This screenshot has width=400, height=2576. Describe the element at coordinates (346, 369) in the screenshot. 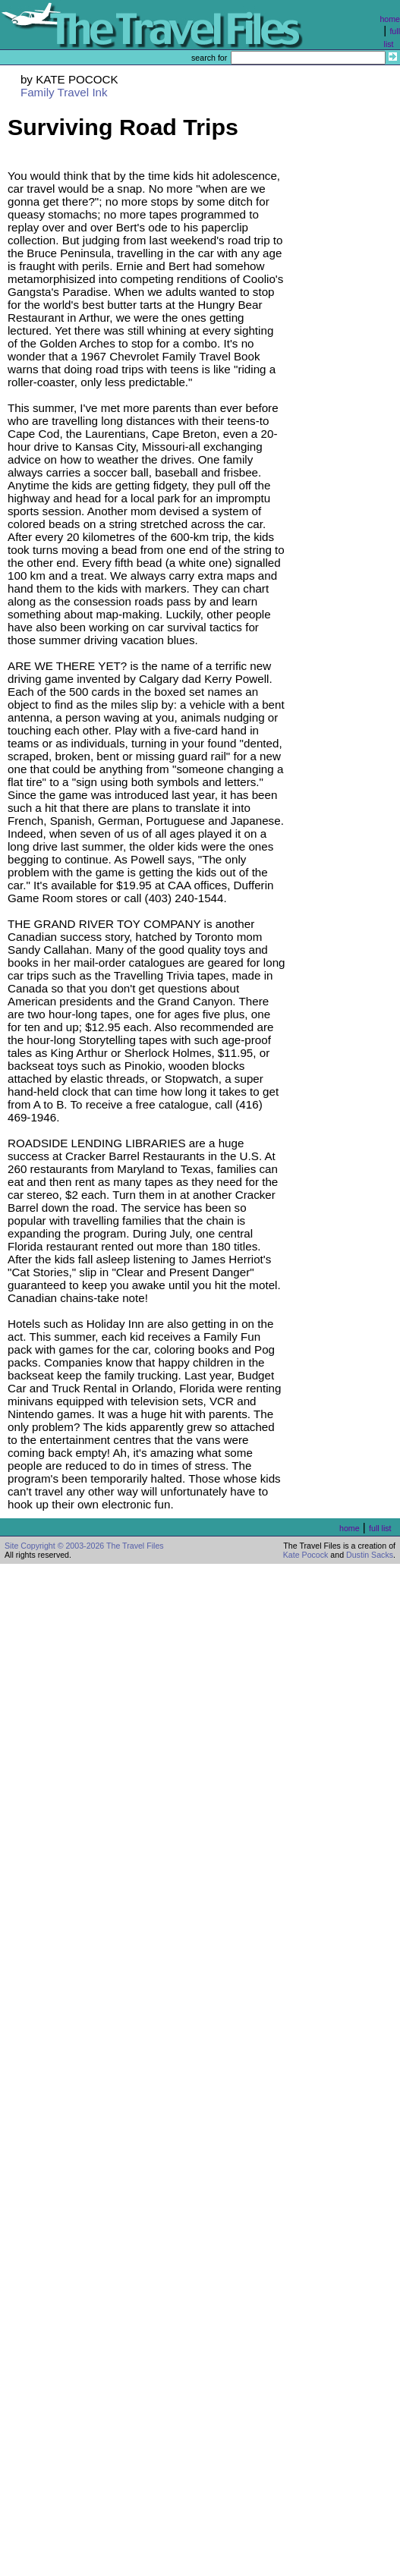

I see `[Advertisement]` at that location.